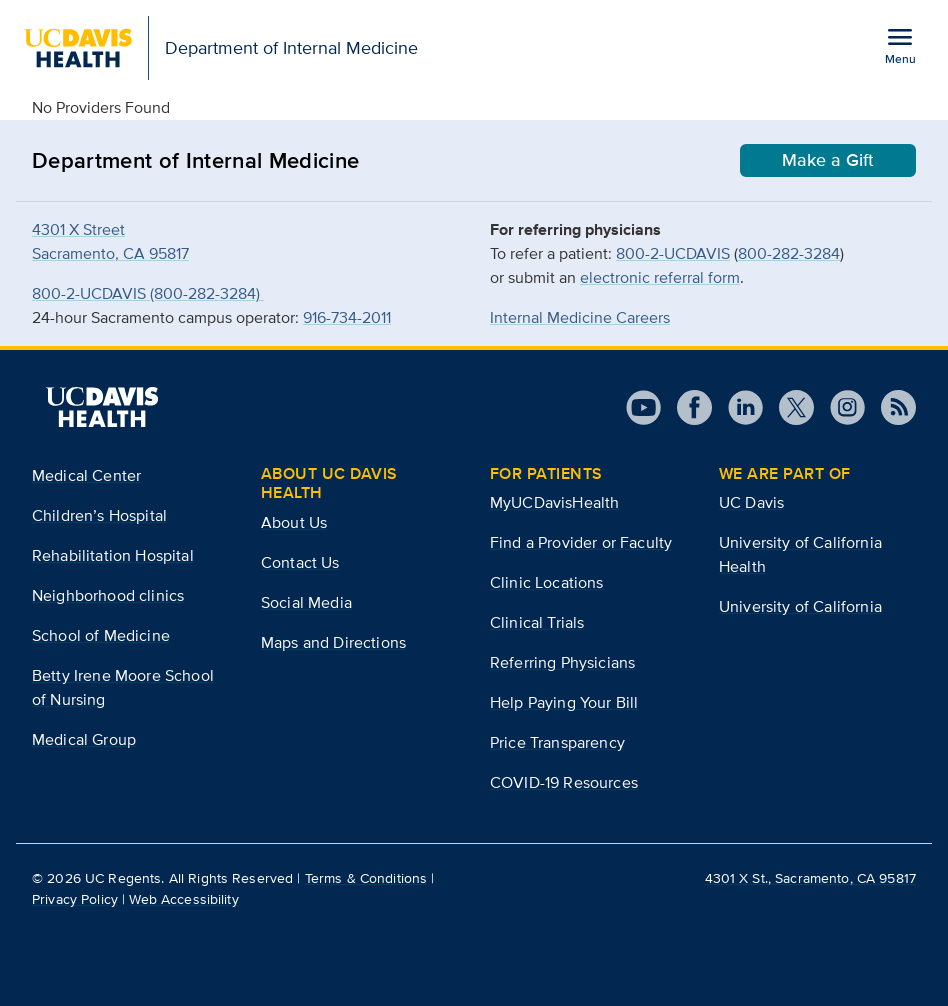 This screenshot has height=1006, width=948. What do you see at coordinates (564, 782) in the screenshot?
I see `COVID-19 Resources` at bounding box center [564, 782].